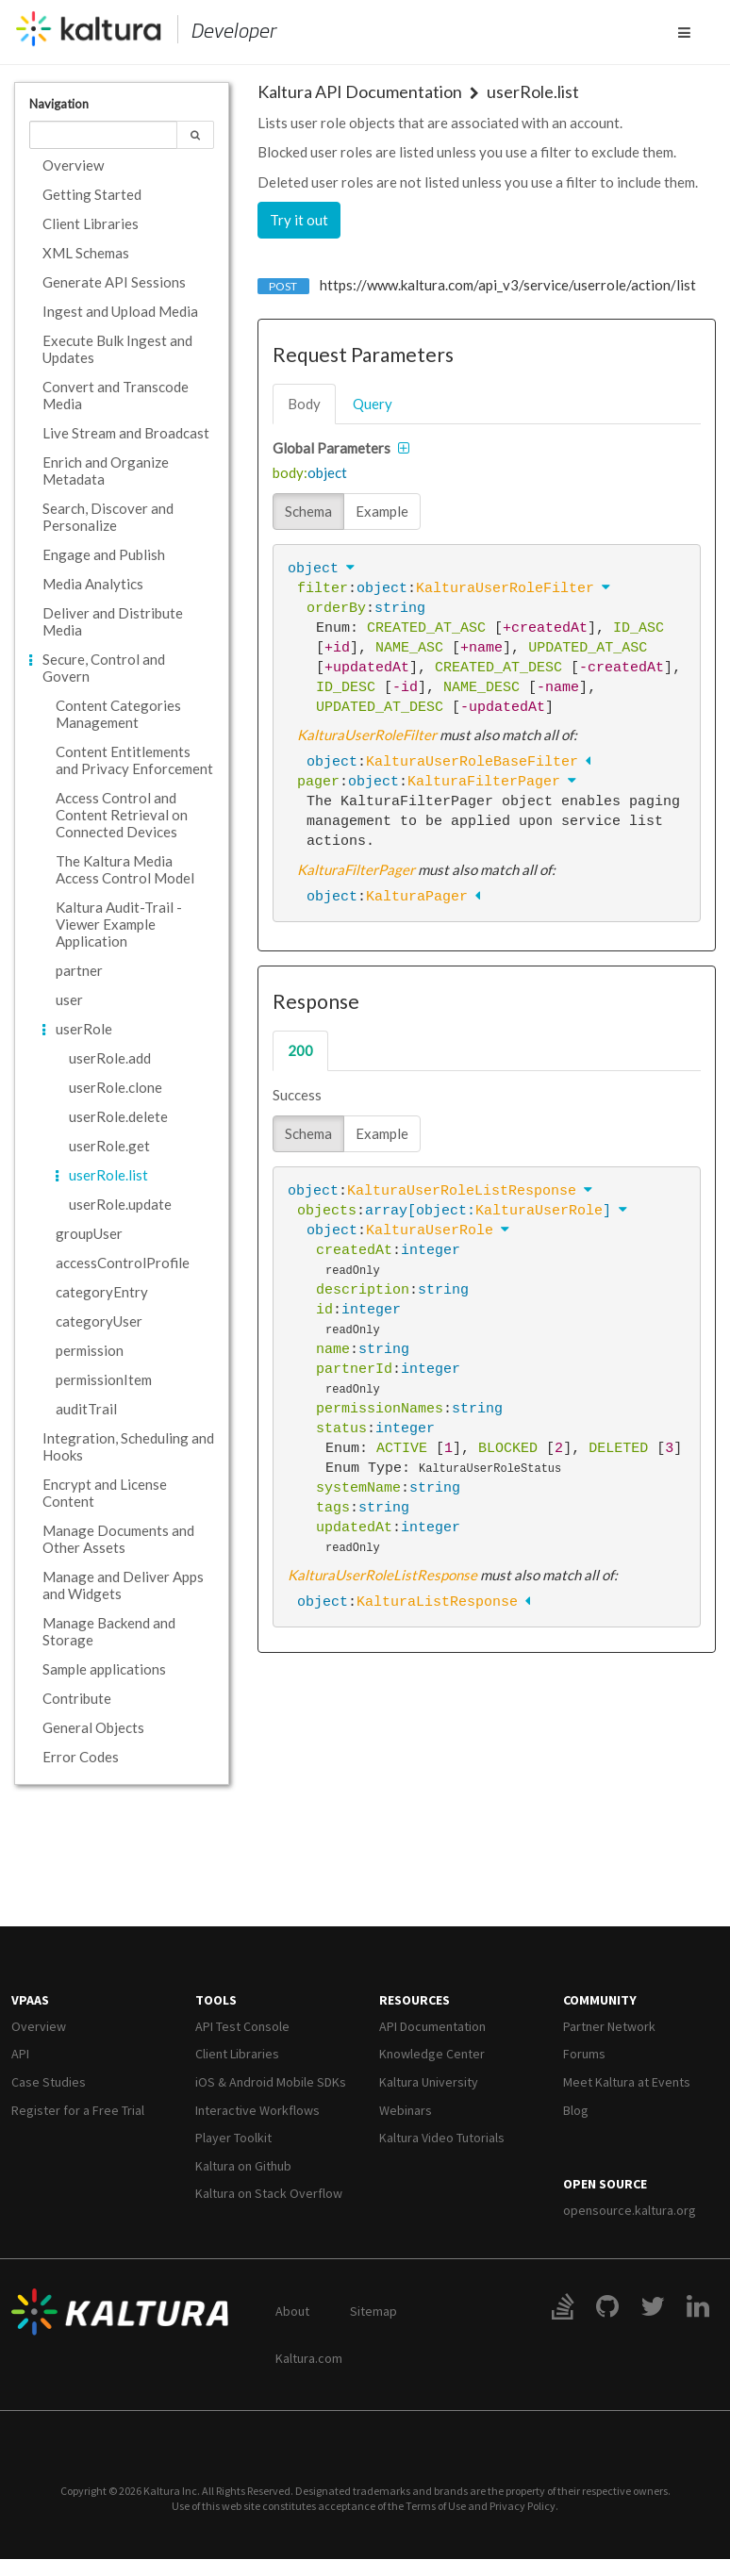  I want to click on KalturaUserRoleListResponse, so click(461, 1190).